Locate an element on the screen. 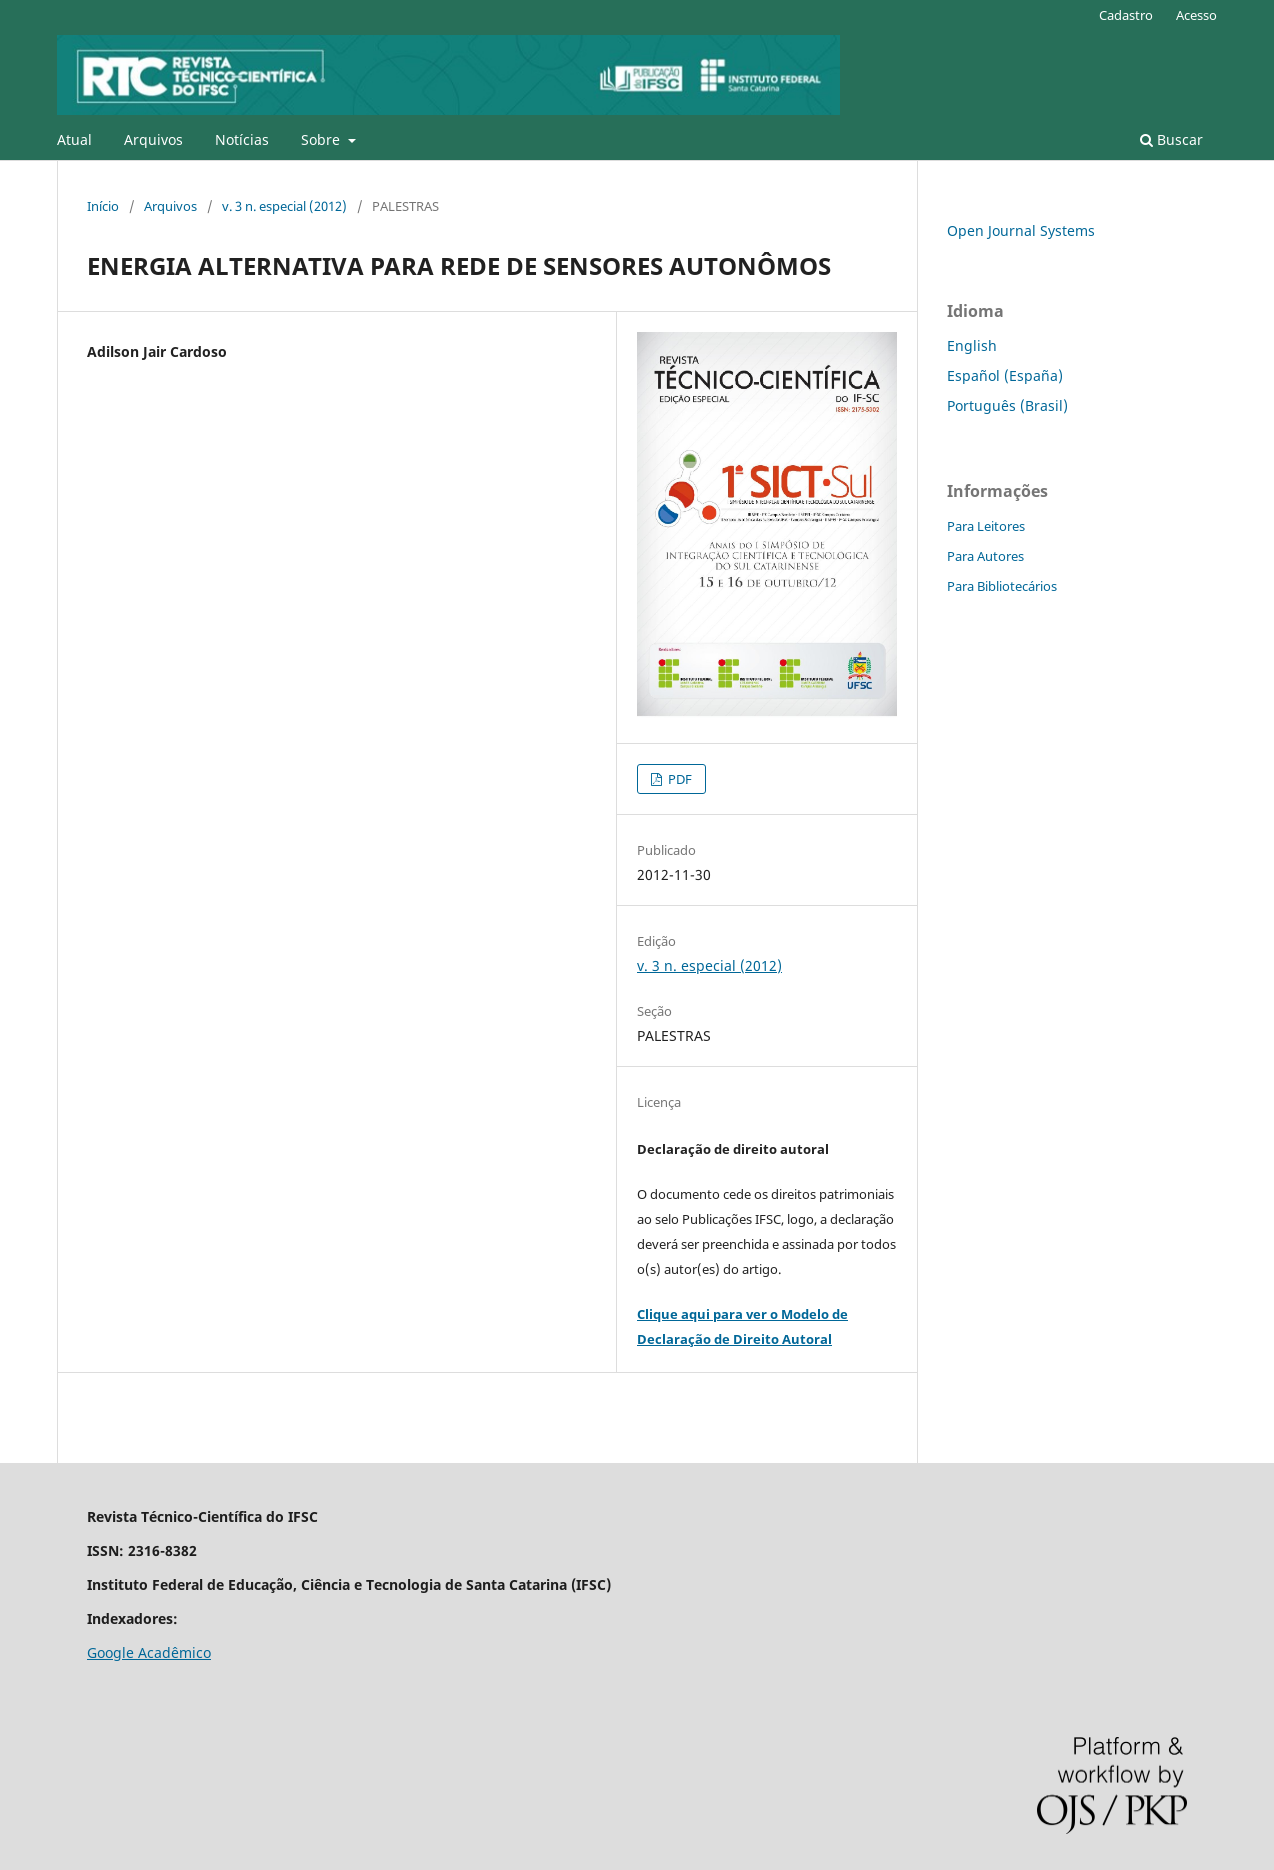  Acesso is located at coordinates (1196, 15).